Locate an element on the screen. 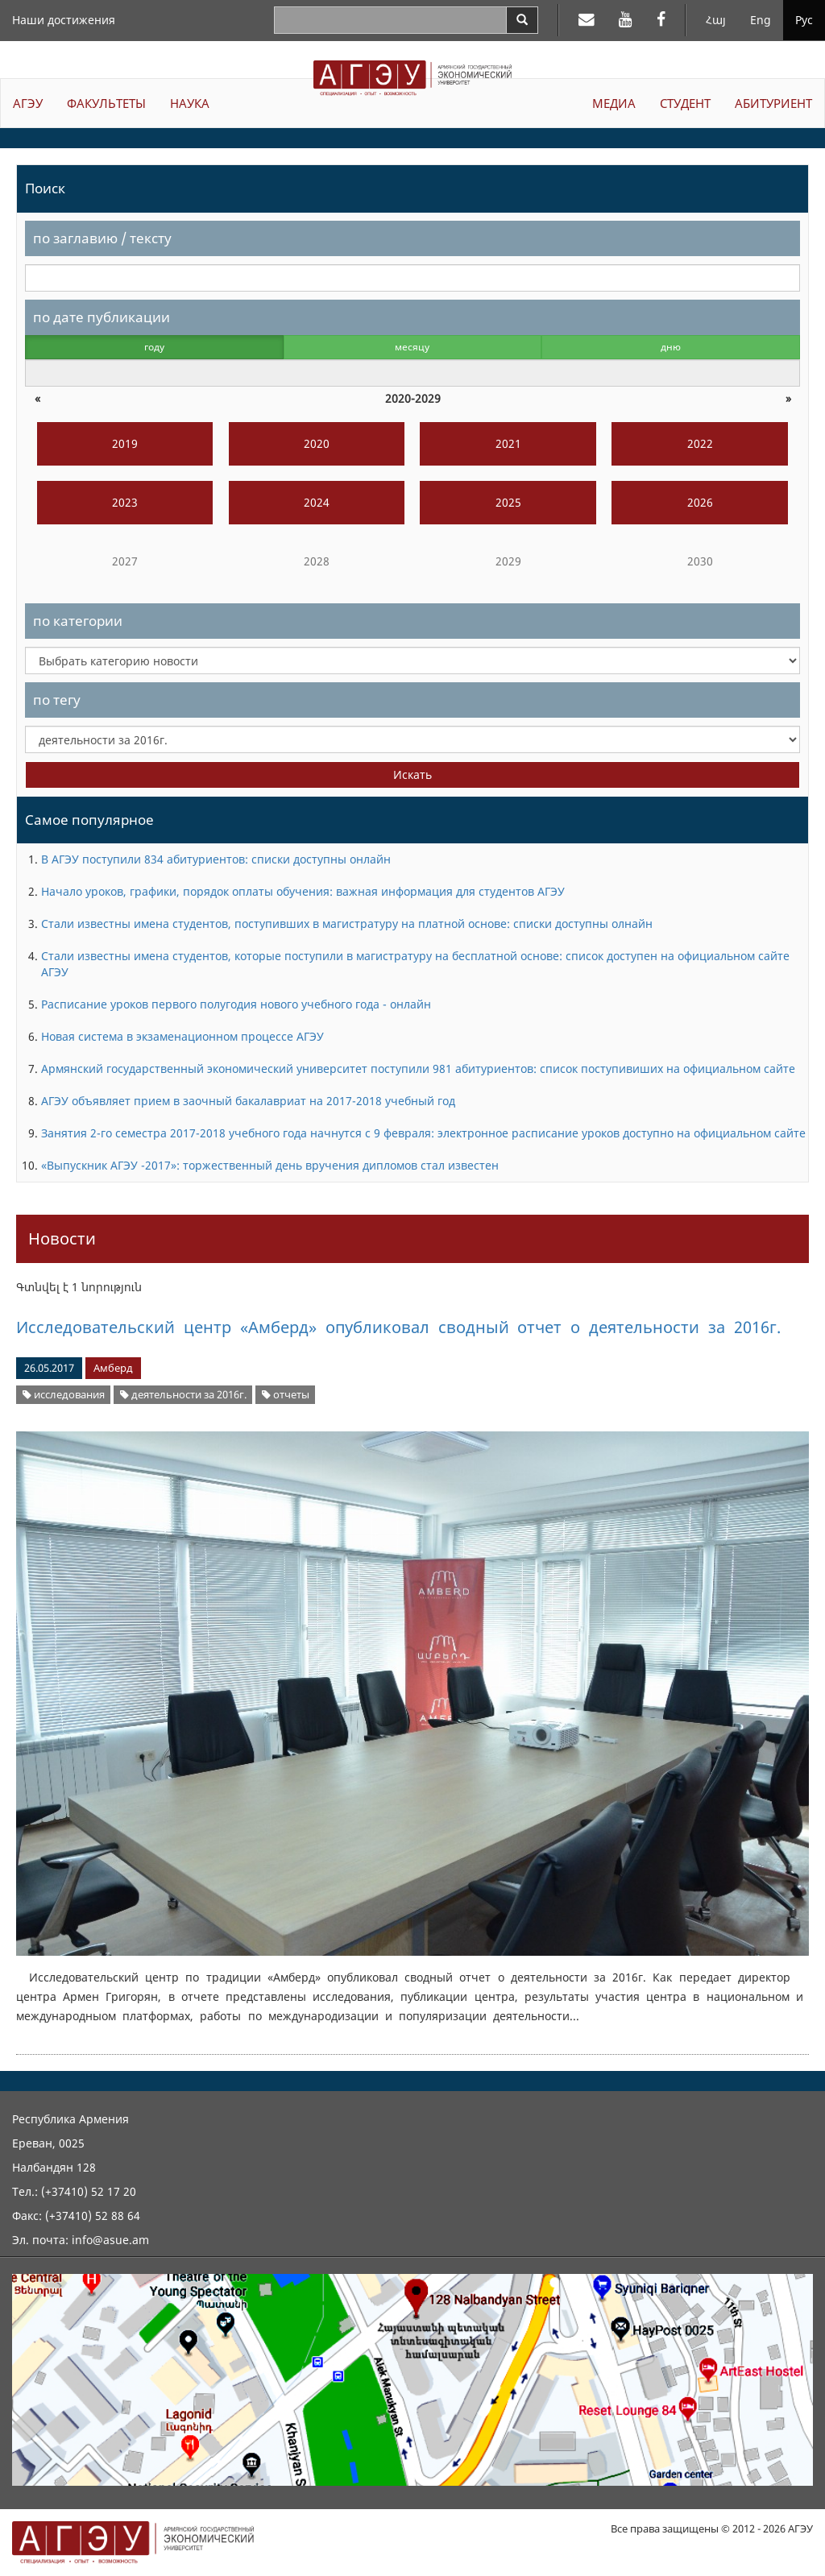 The height and width of the screenshot is (2576, 825). Искать is located at coordinates (412, 774).